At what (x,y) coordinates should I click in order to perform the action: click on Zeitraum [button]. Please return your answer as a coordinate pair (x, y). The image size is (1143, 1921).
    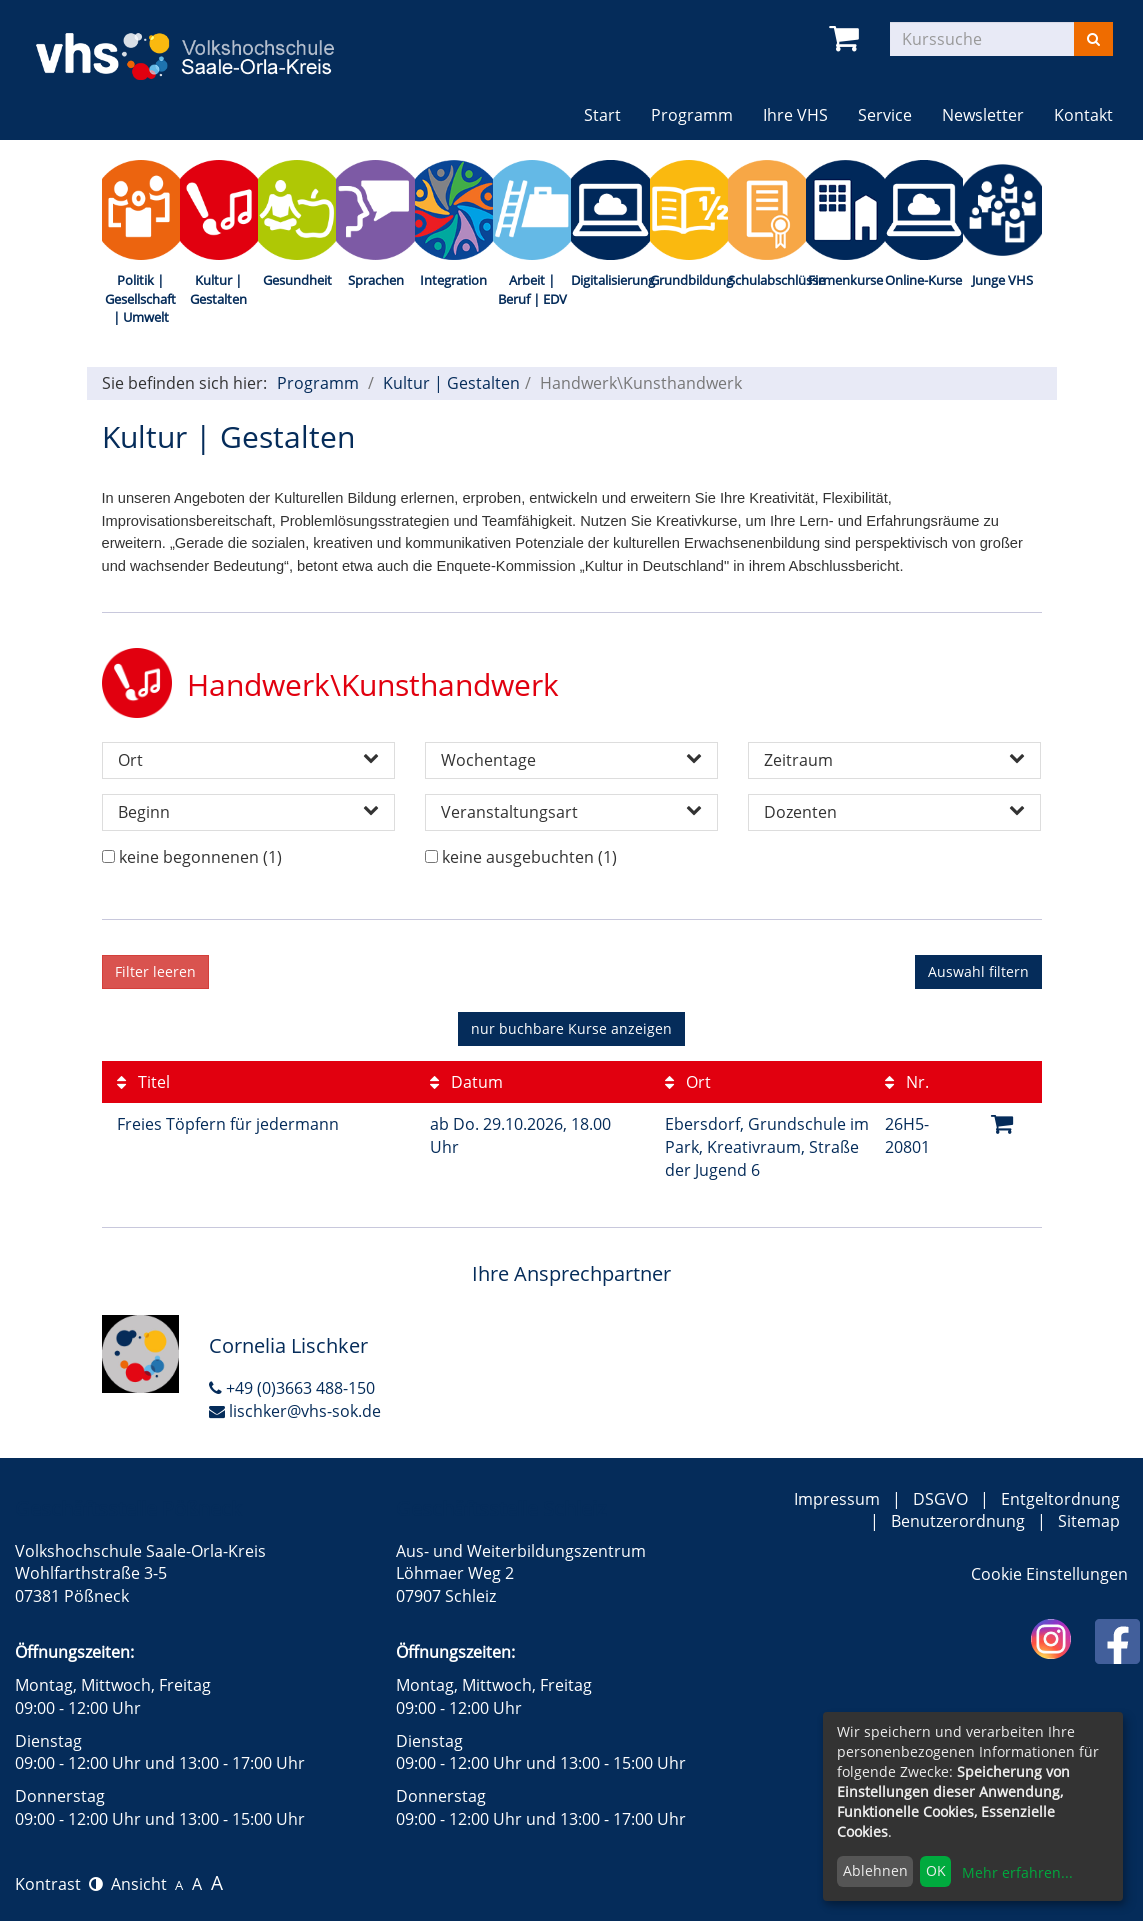
    Looking at the image, I should click on (894, 760).